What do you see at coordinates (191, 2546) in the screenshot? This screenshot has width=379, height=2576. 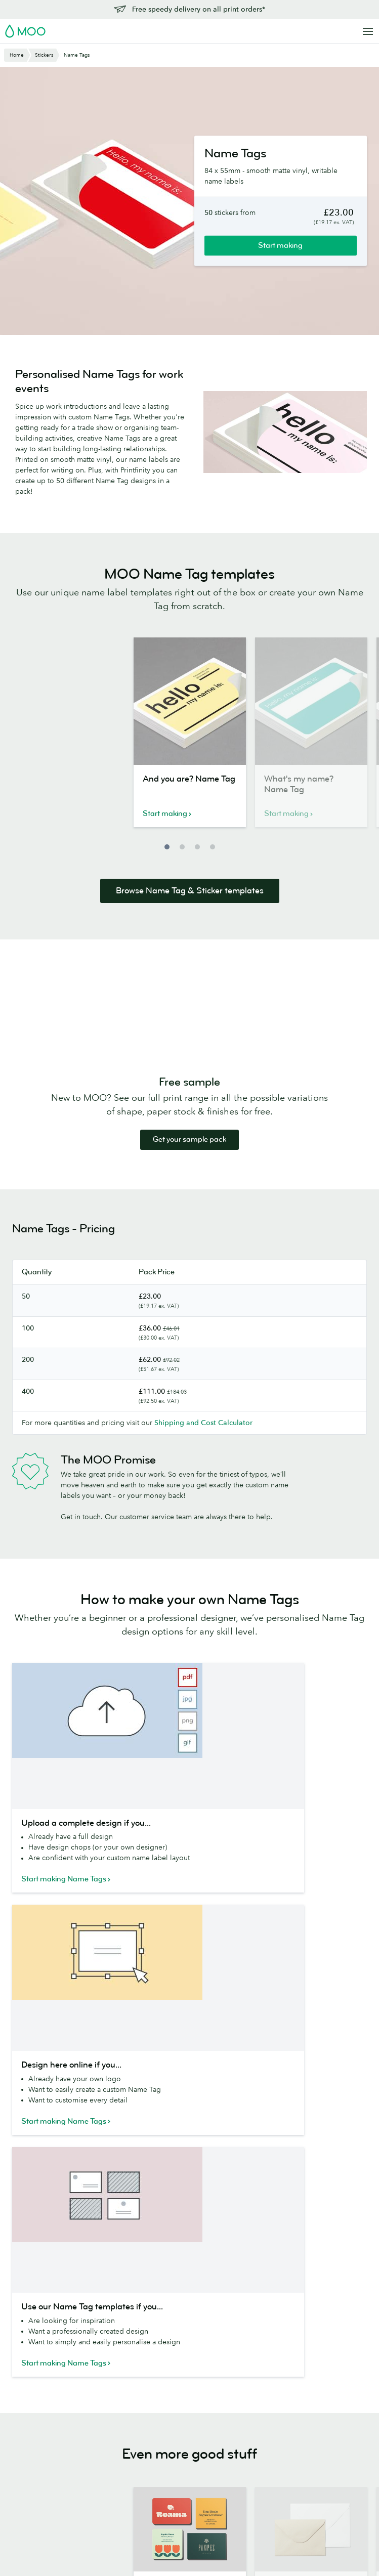 I see `Fonts` at bounding box center [191, 2546].